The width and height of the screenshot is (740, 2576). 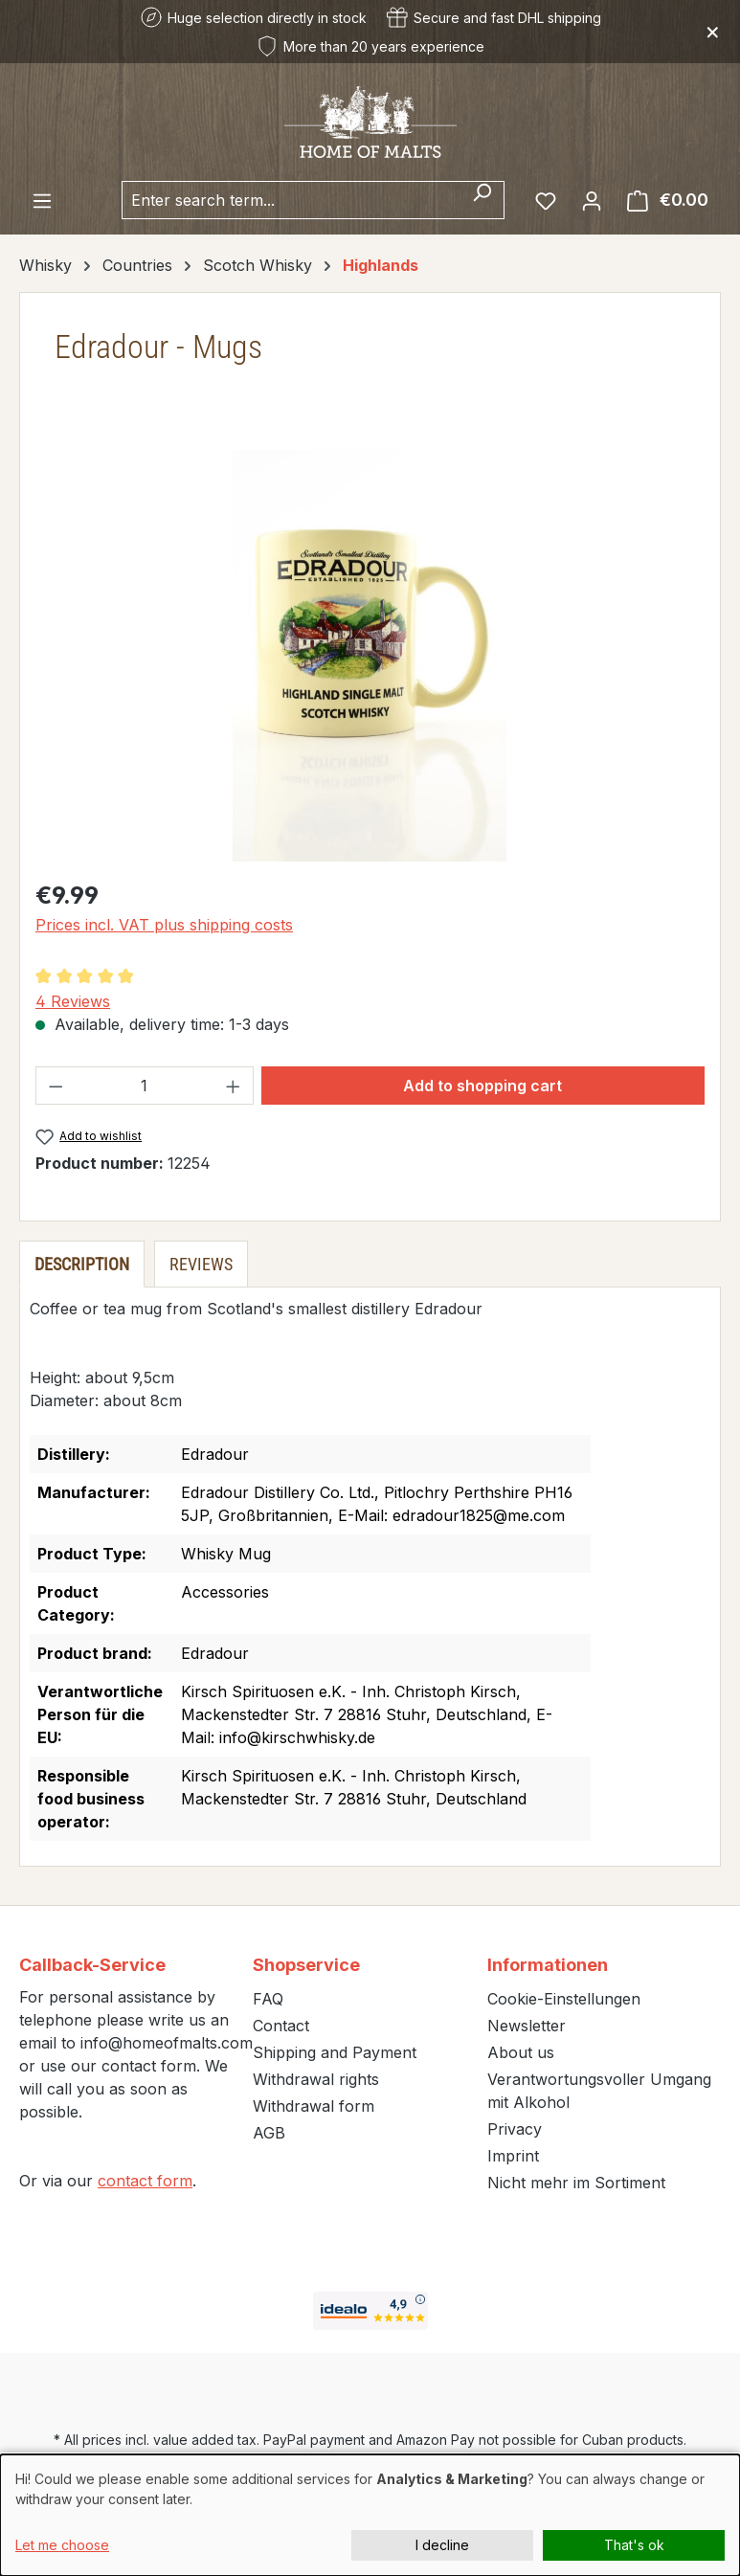 I want to click on [Quantity], so click(x=145, y=1085).